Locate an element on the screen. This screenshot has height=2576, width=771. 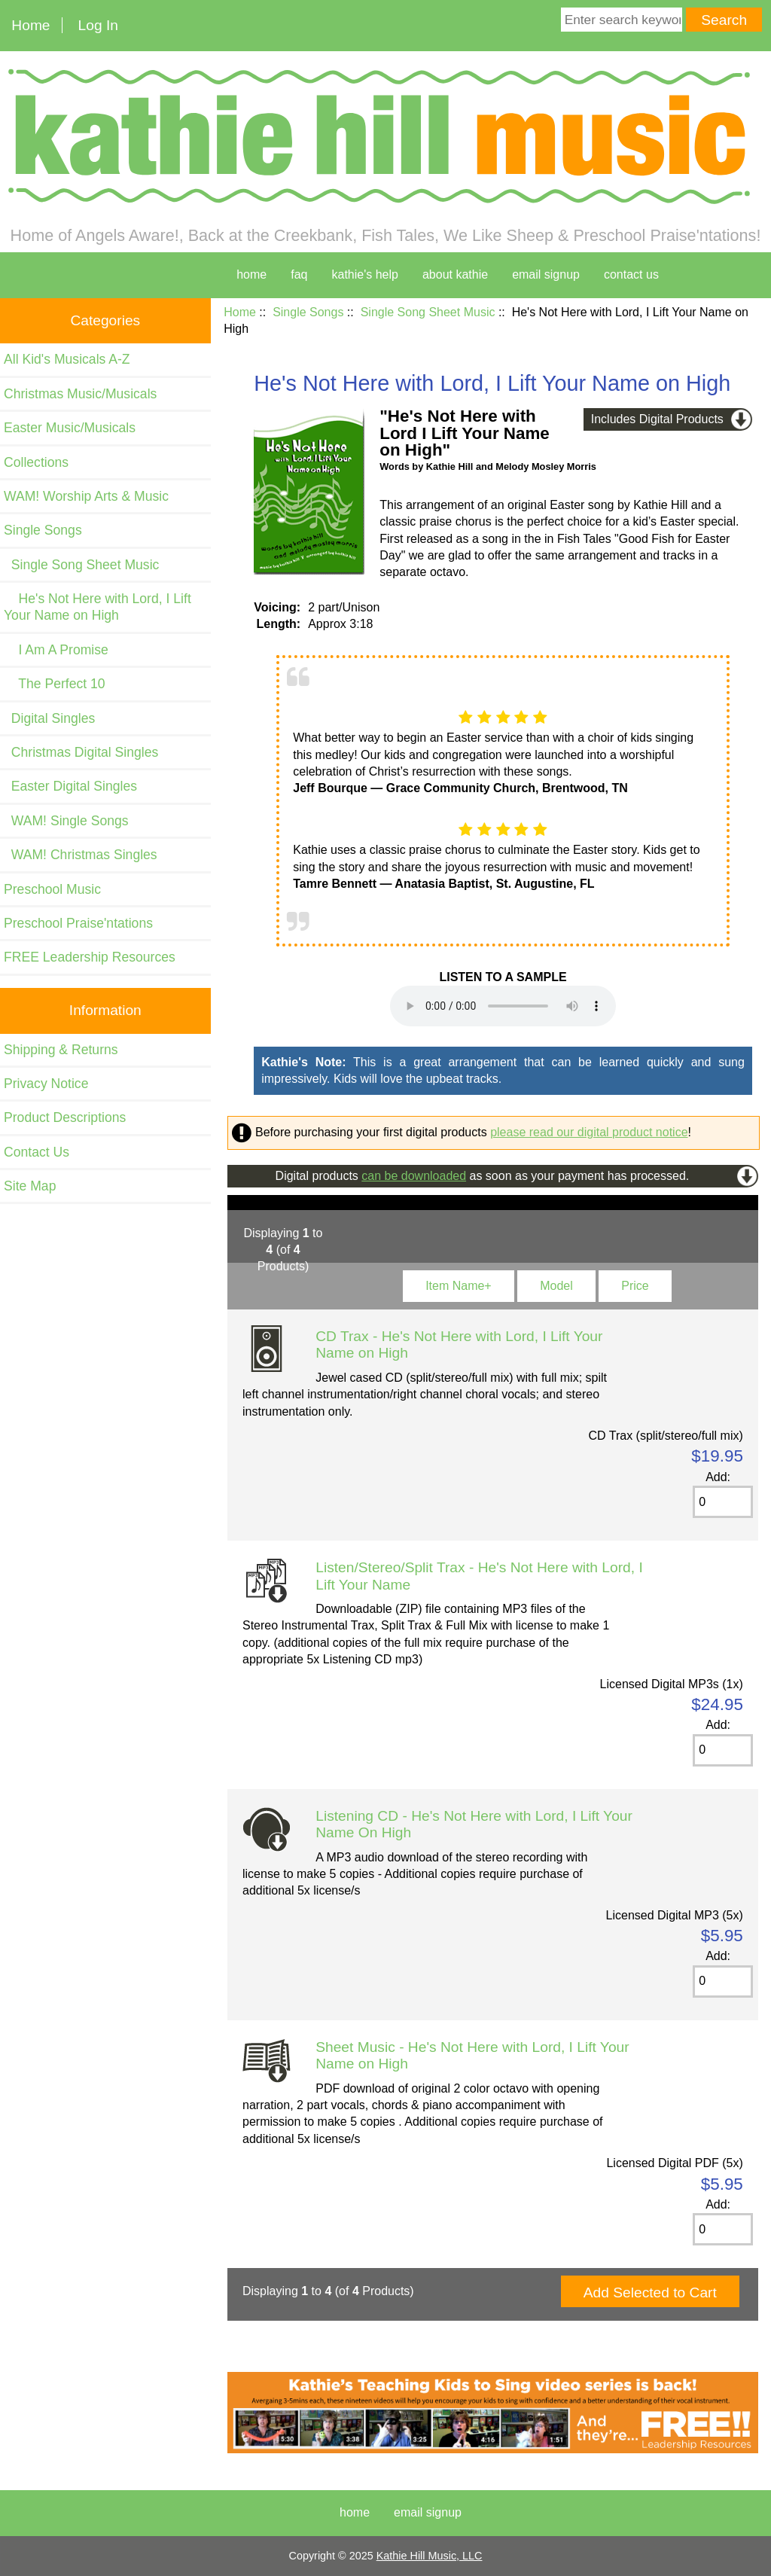
Collections is located at coordinates (36, 462).